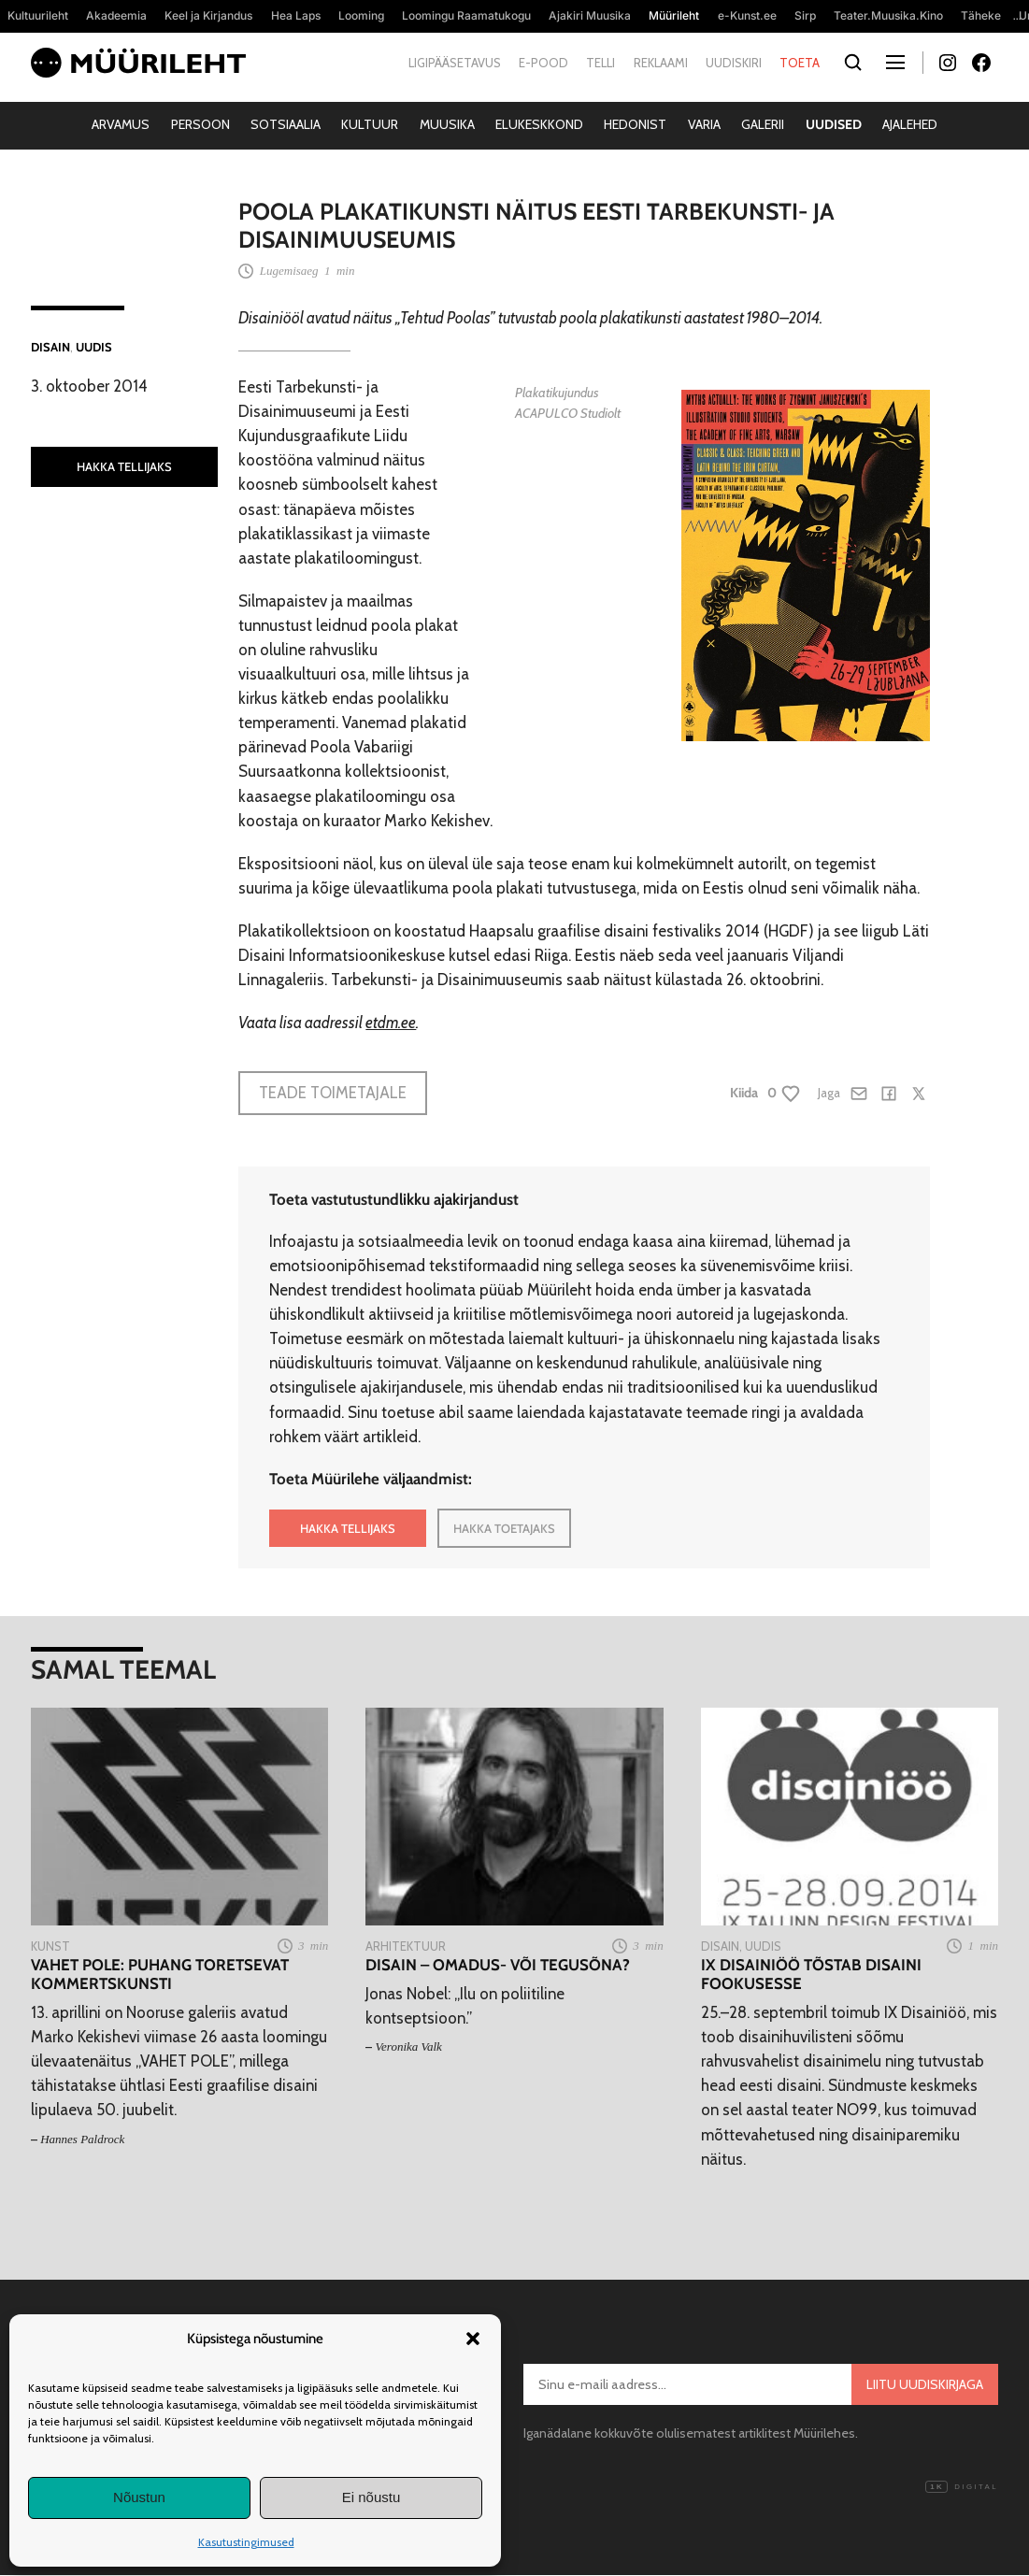 The image size is (1029, 2576). Describe the element at coordinates (961, 2487) in the screenshot. I see `Digital` at that location.